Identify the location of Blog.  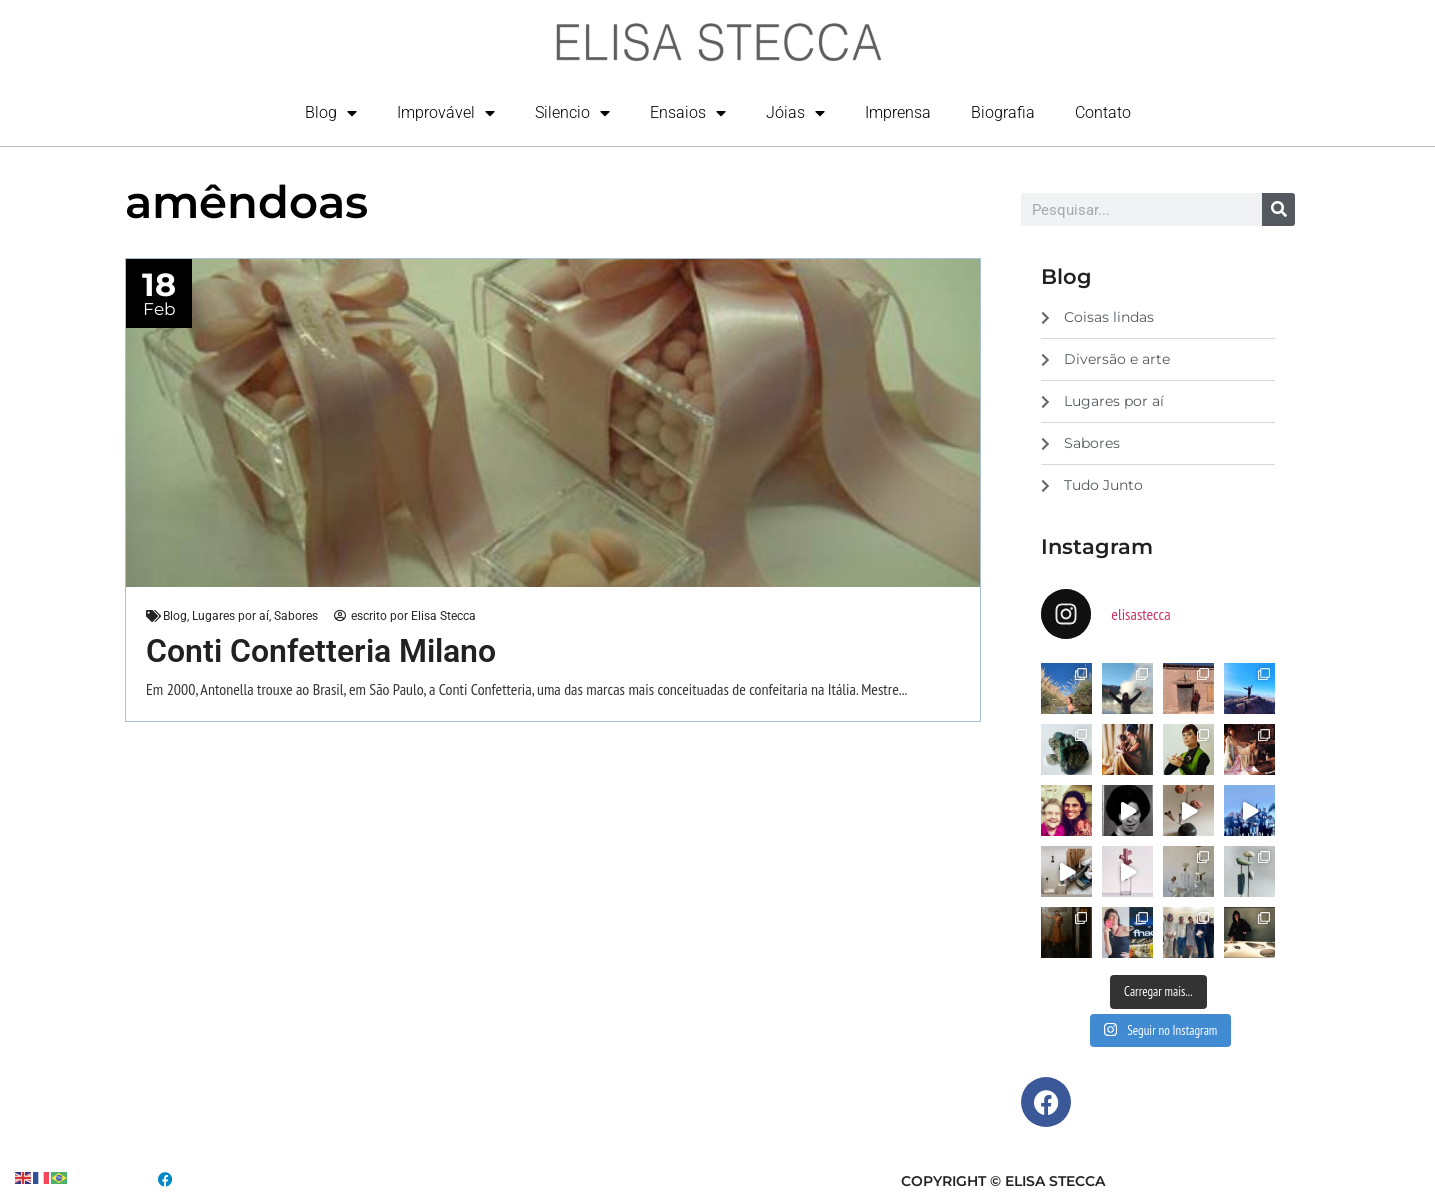
(331, 113).